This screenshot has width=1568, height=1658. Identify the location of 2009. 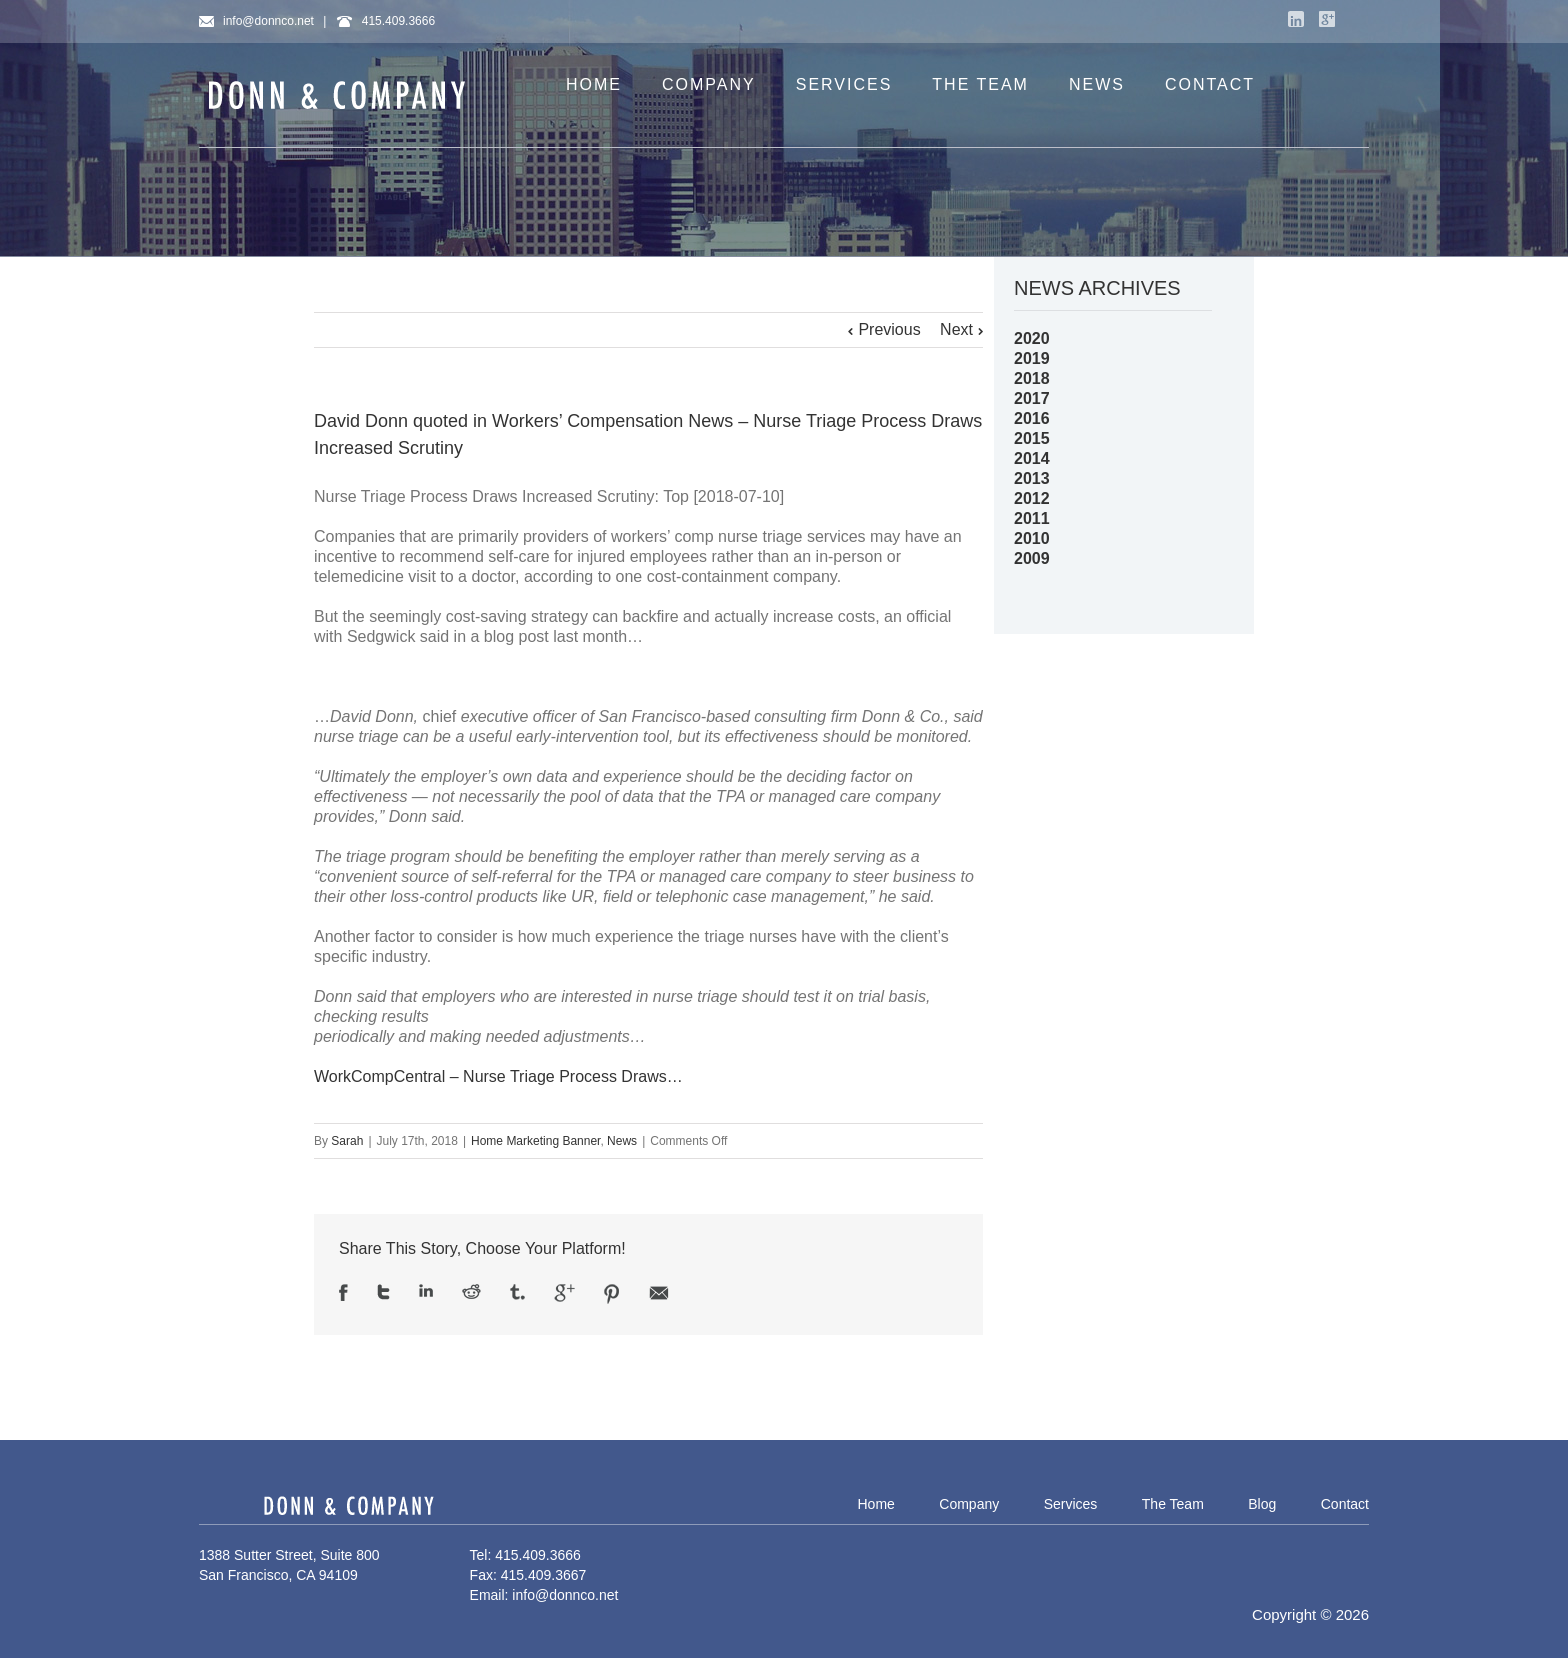
(1032, 558).